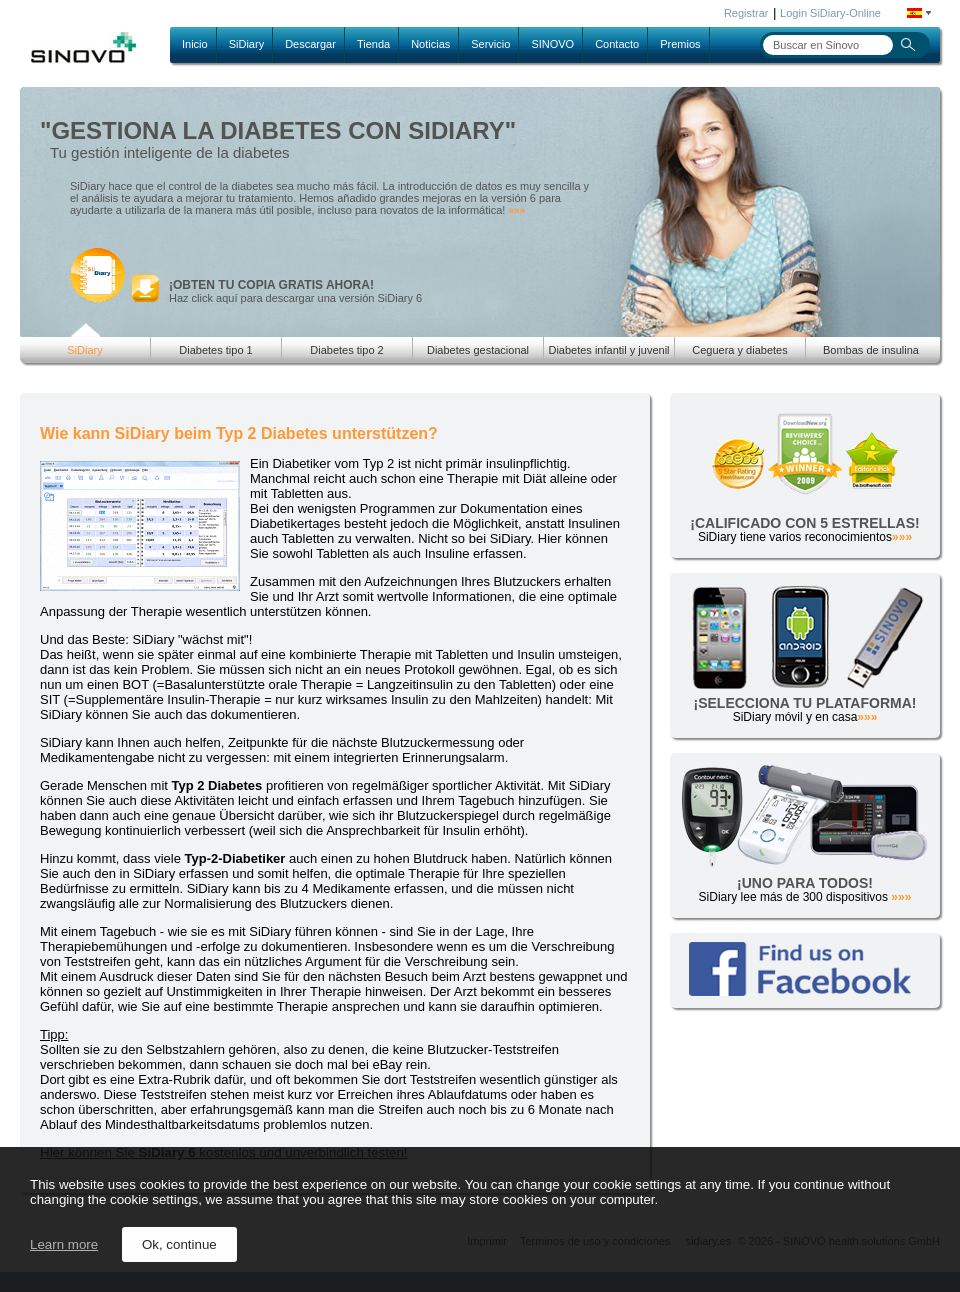 Image resolution: width=960 pixels, height=1292 pixels. What do you see at coordinates (246, 44) in the screenshot?
I see `SiDiary` at bounding box center [246, 44].